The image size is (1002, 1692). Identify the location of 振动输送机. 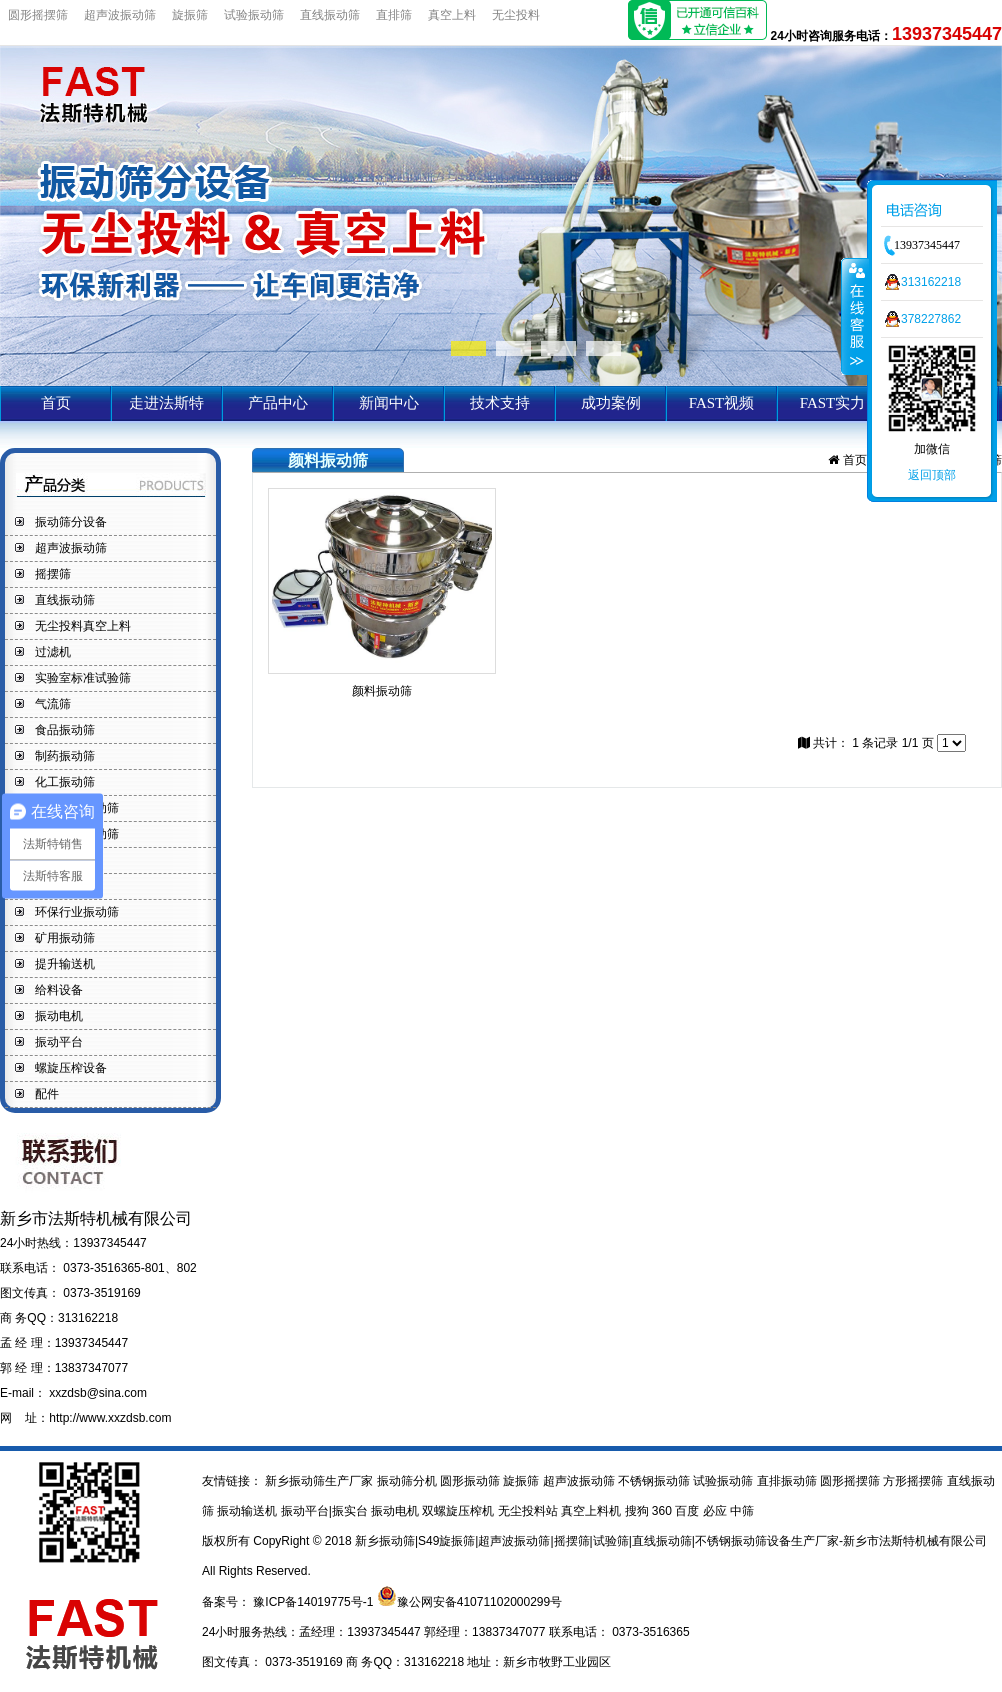
(248, 1511).